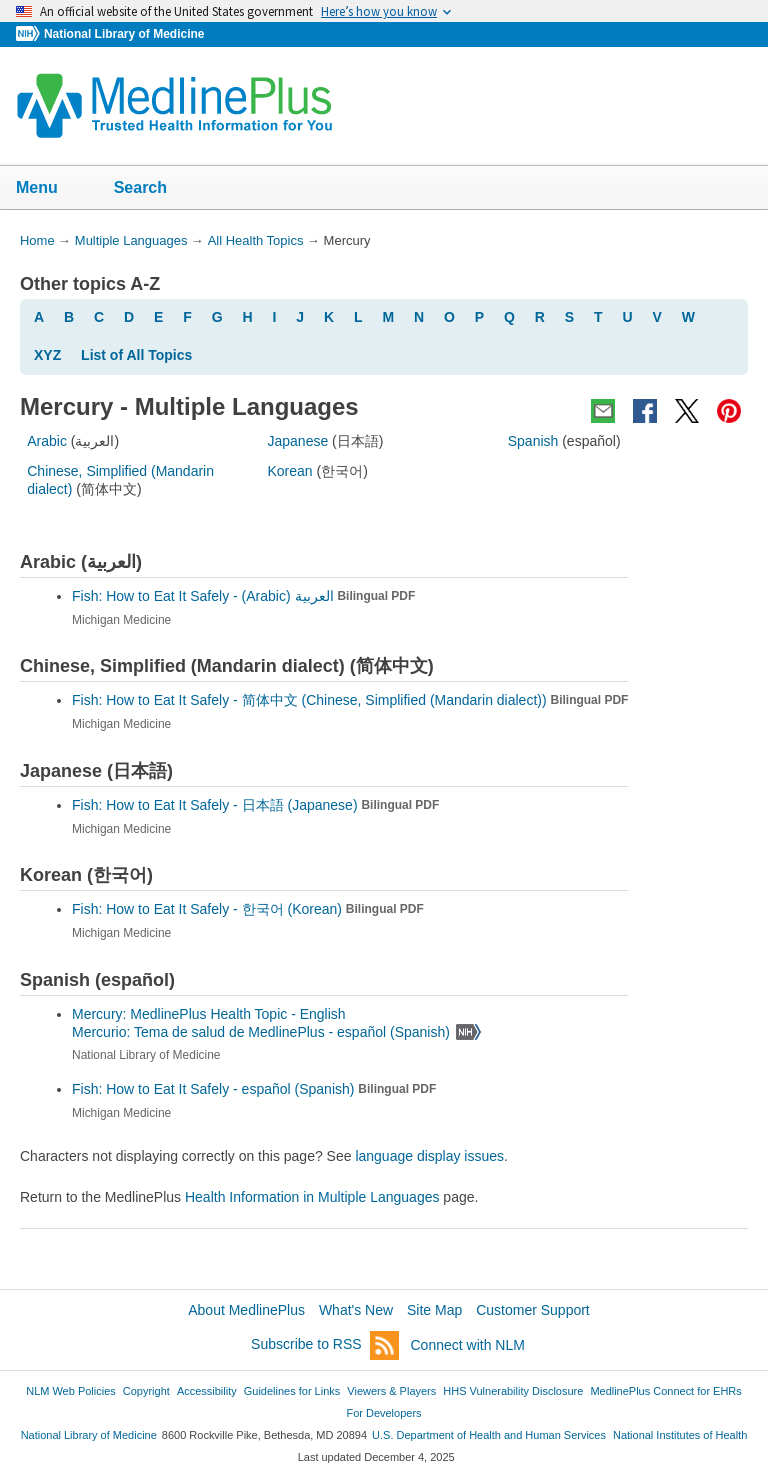 This screenshot has height=1478, width=768. I want to click on What's New, so click(356, 1310).